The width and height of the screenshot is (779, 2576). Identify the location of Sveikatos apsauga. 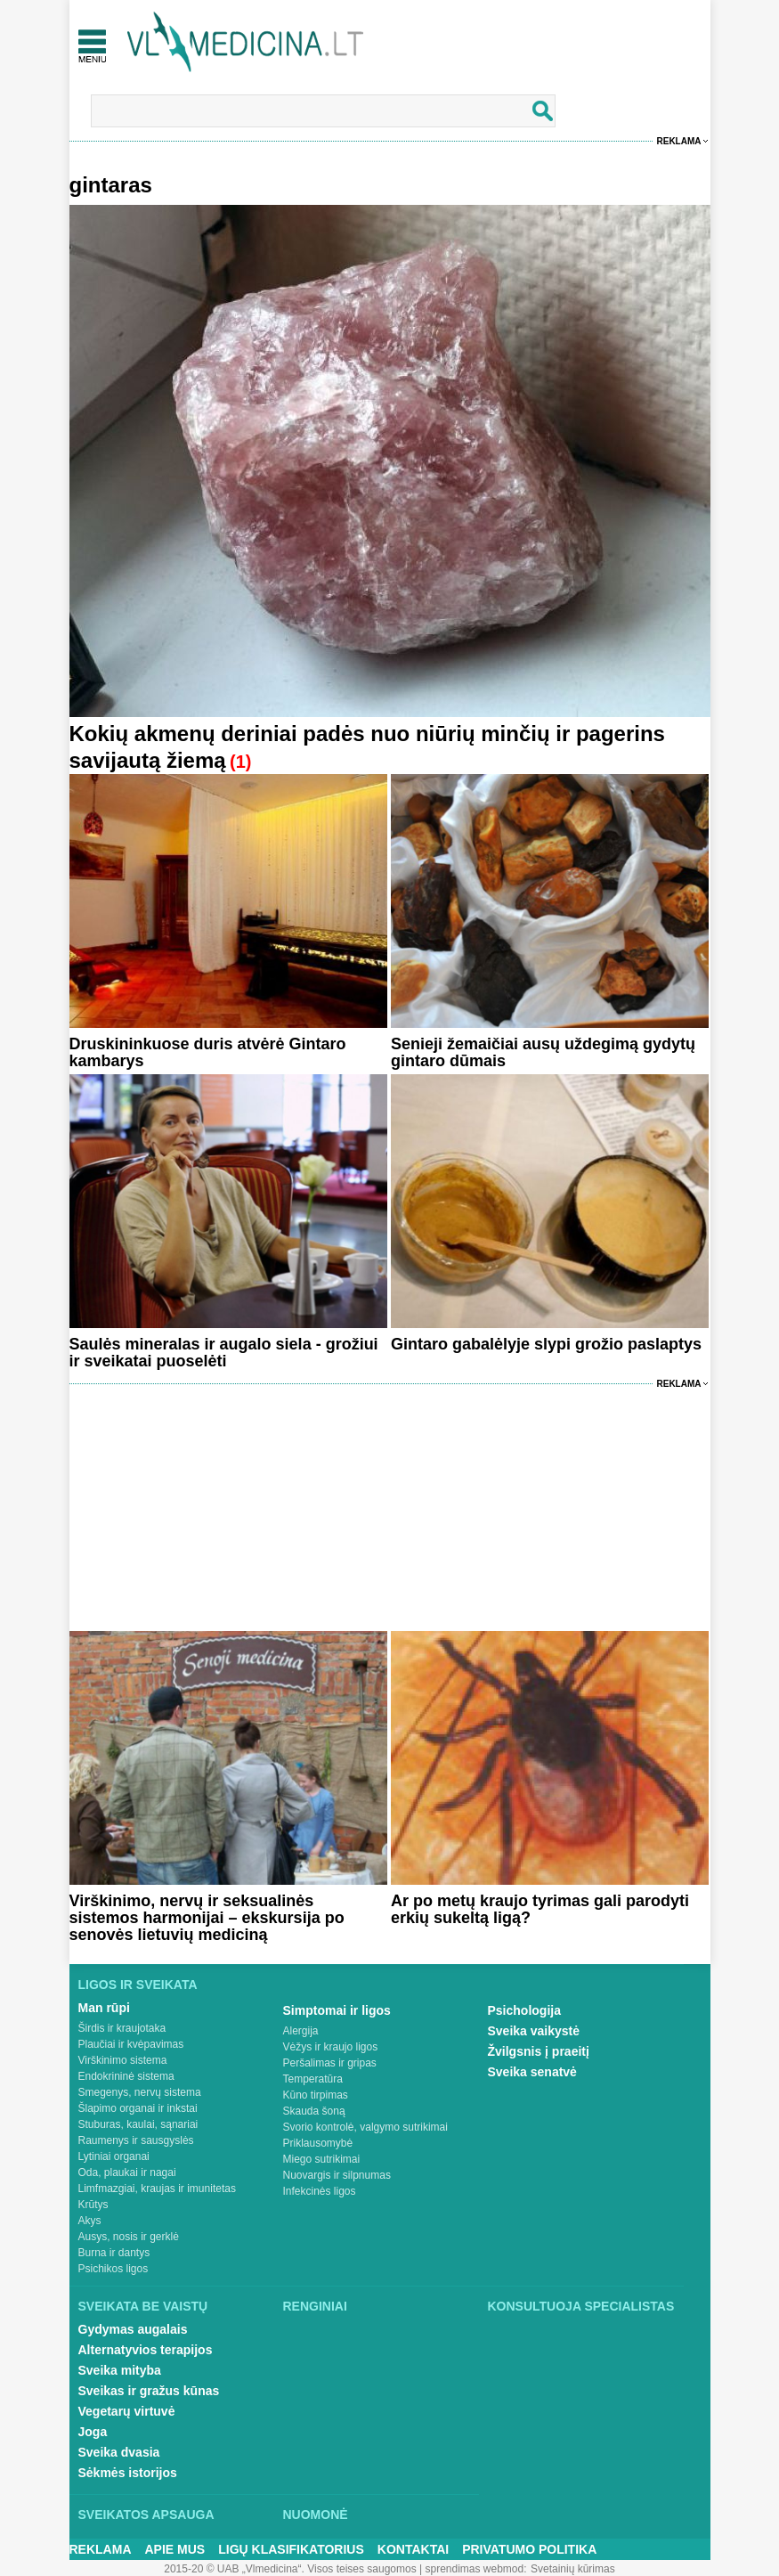
(146, 2514).